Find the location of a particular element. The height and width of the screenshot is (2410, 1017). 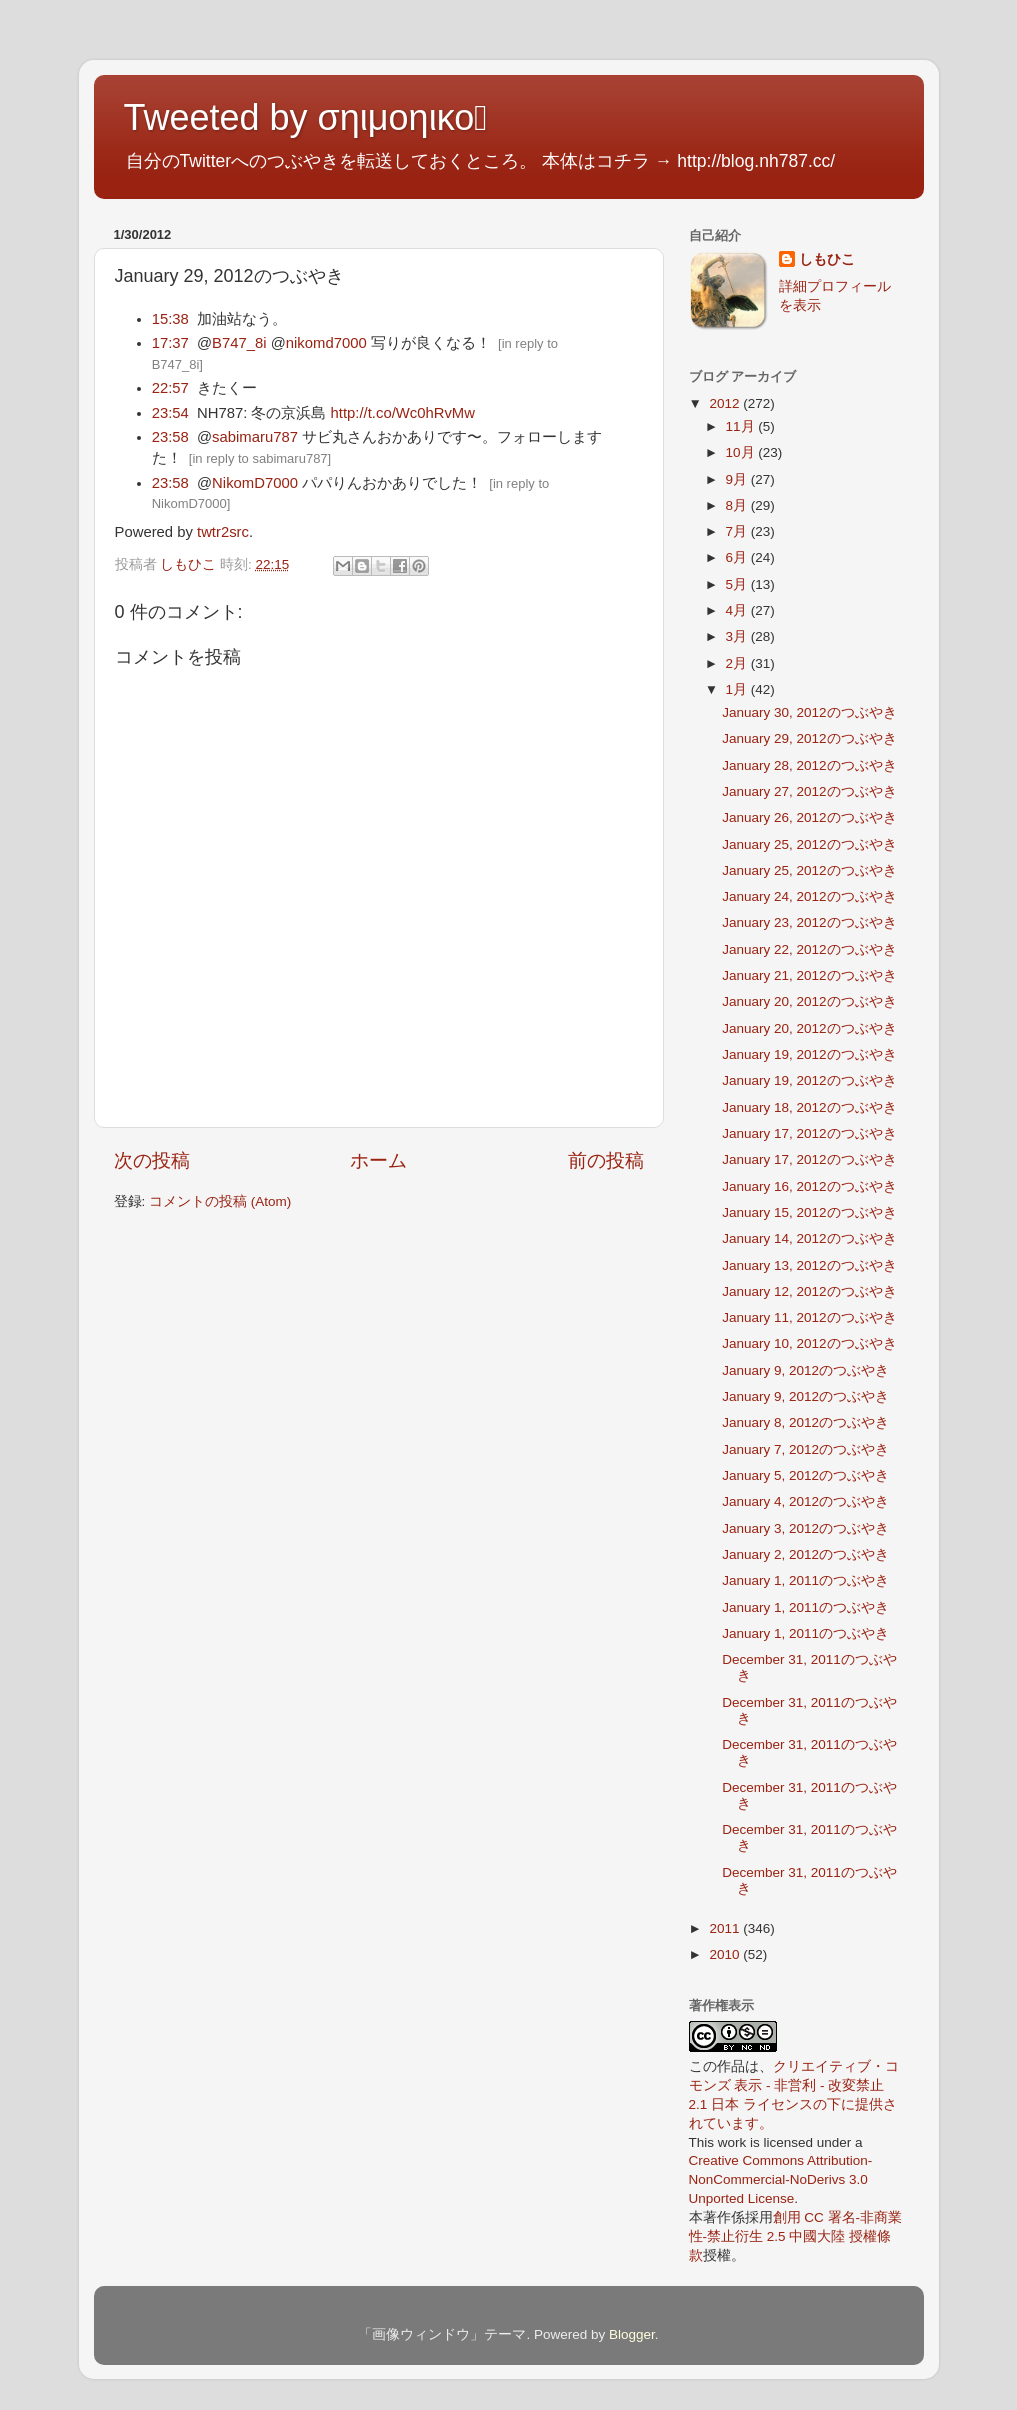

January 20, 2012のつぶやき is located at coordinates (809, 1001).